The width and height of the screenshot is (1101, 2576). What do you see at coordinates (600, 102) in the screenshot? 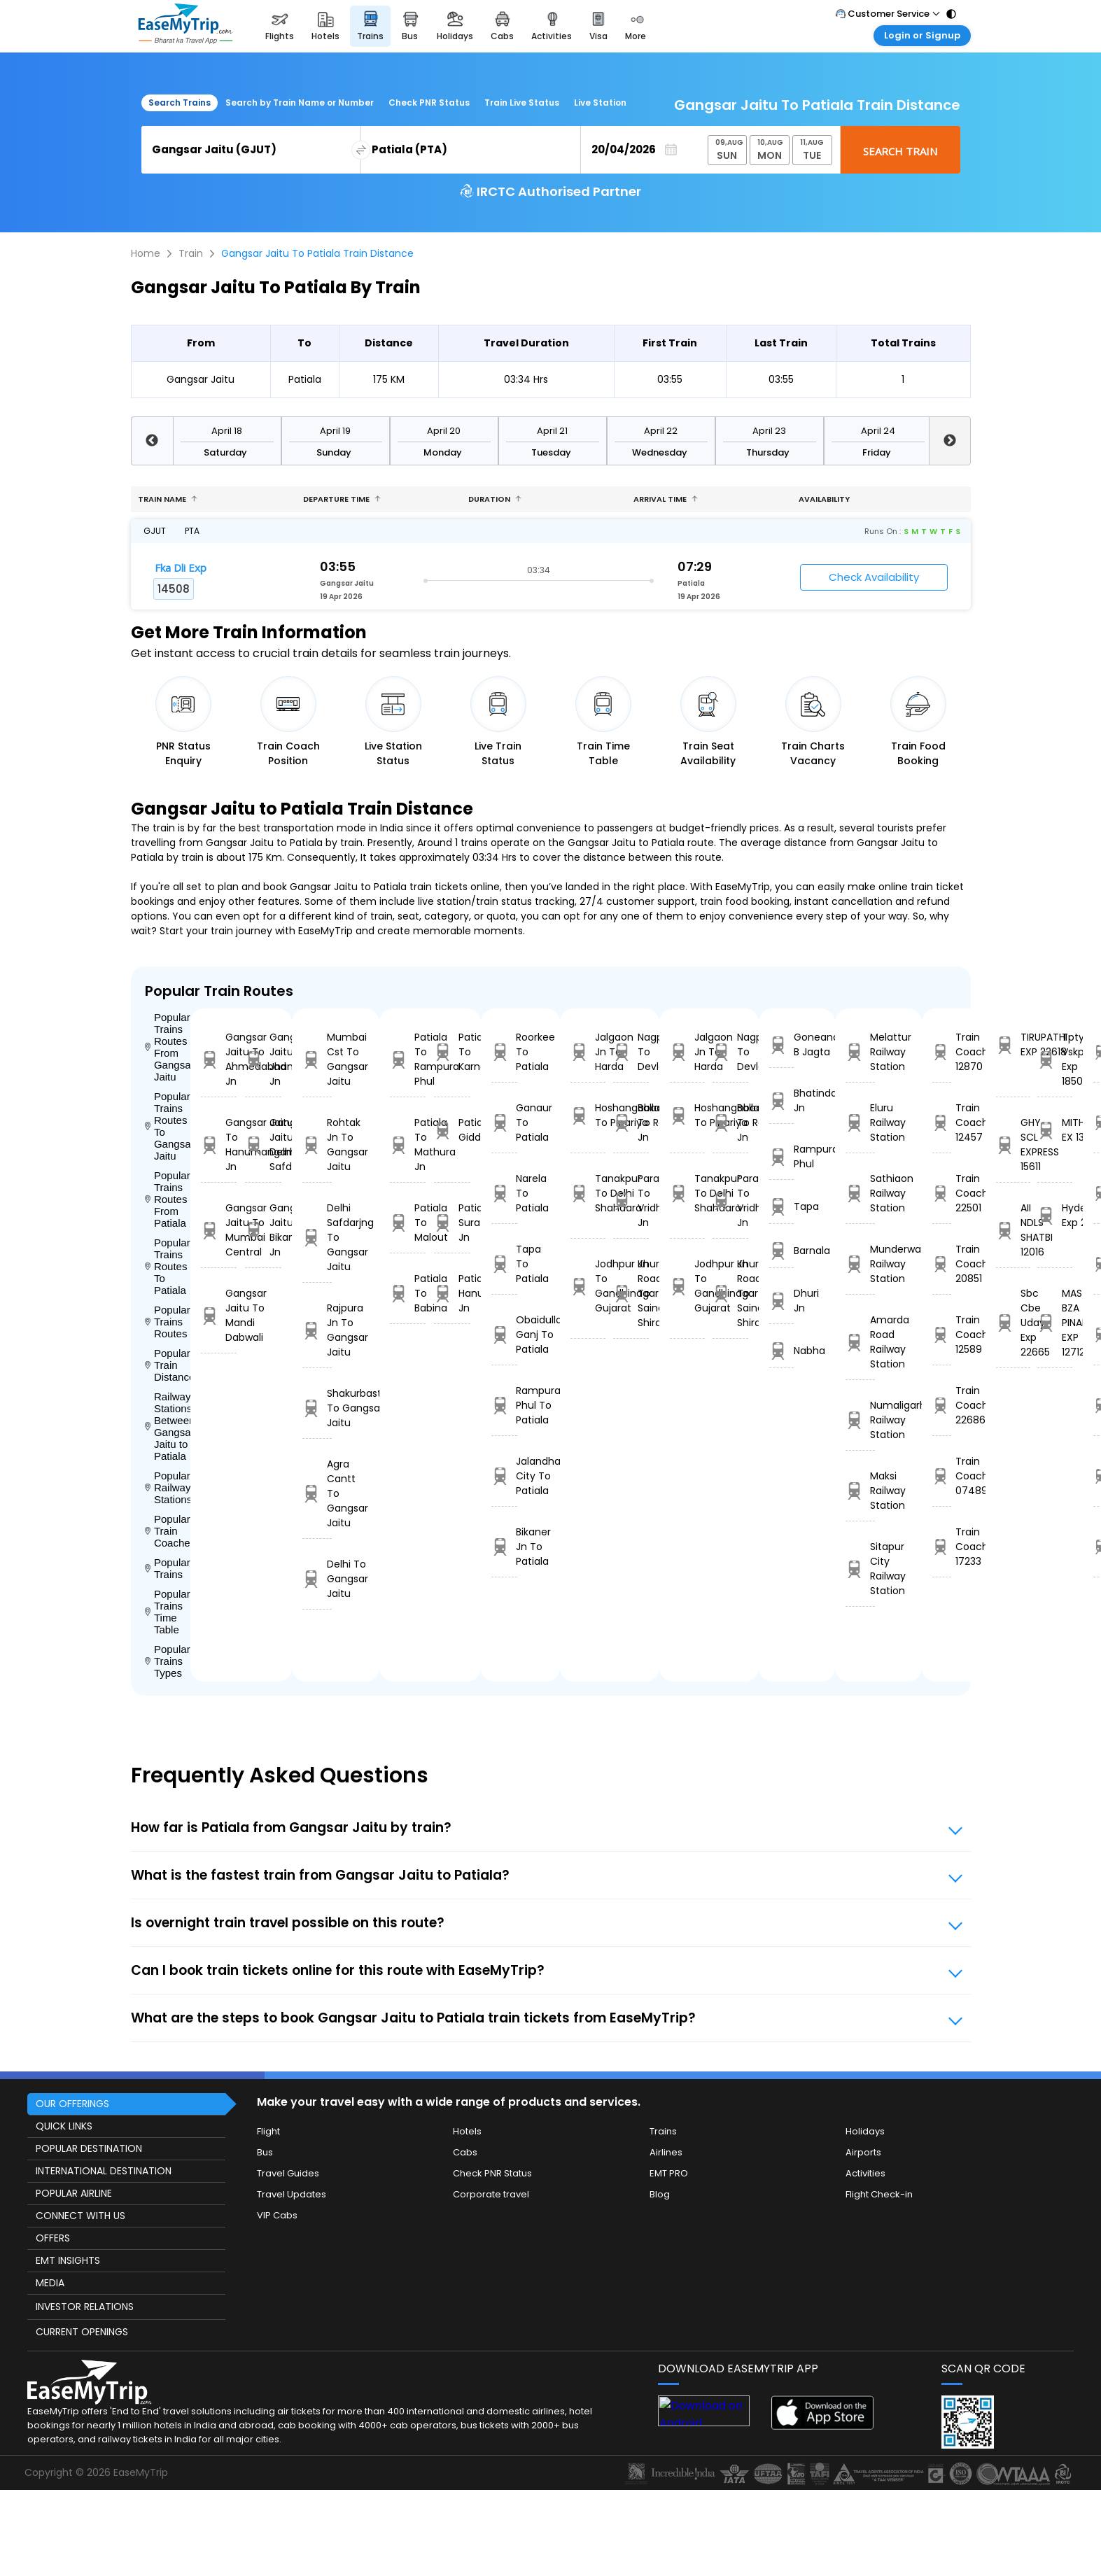
I see `Live Station` at bounding box center [600, 102].